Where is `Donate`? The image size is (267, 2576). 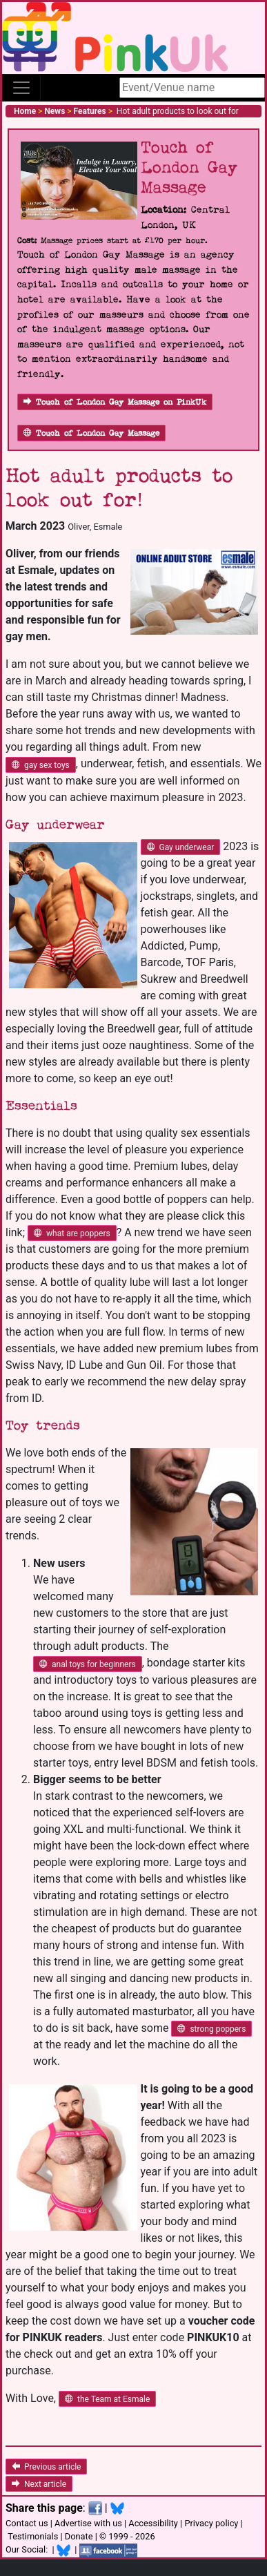
Donate is located at coordinates (79, 2536).